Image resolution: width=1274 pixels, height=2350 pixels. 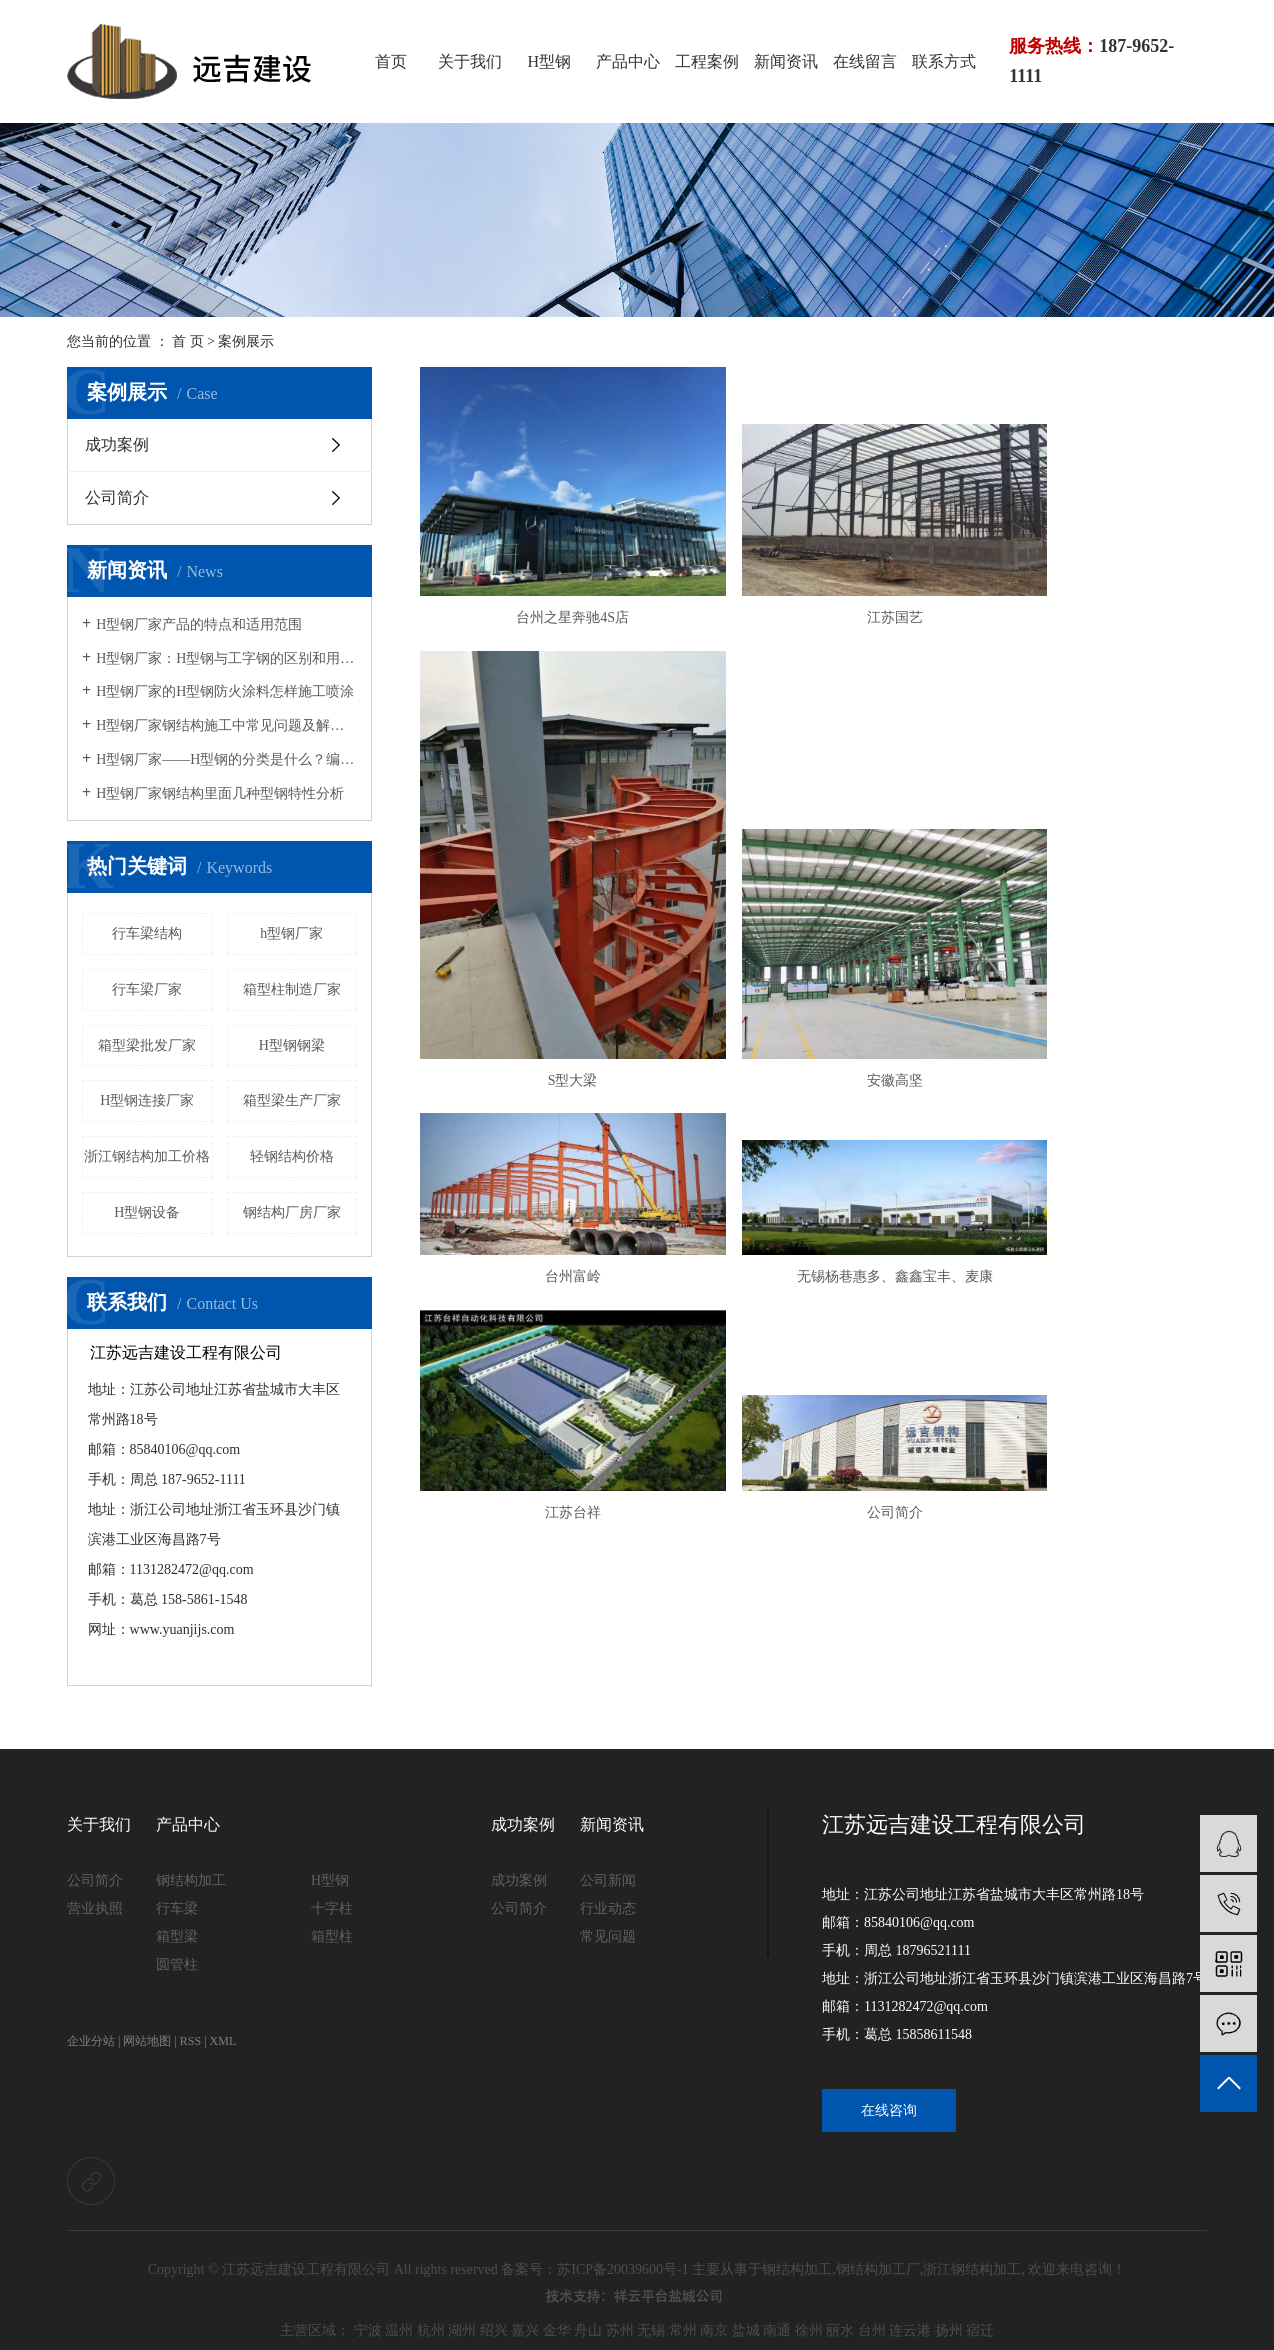 I want to click on 行业动态, so click(x=608, y=1908).